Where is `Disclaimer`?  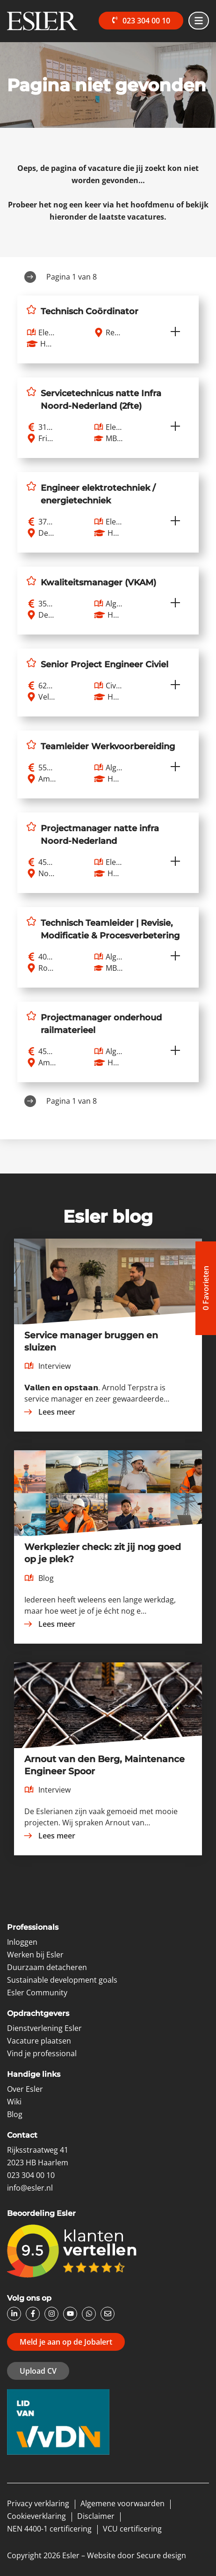 Disclaimer is located at coordinates (96, 2516).